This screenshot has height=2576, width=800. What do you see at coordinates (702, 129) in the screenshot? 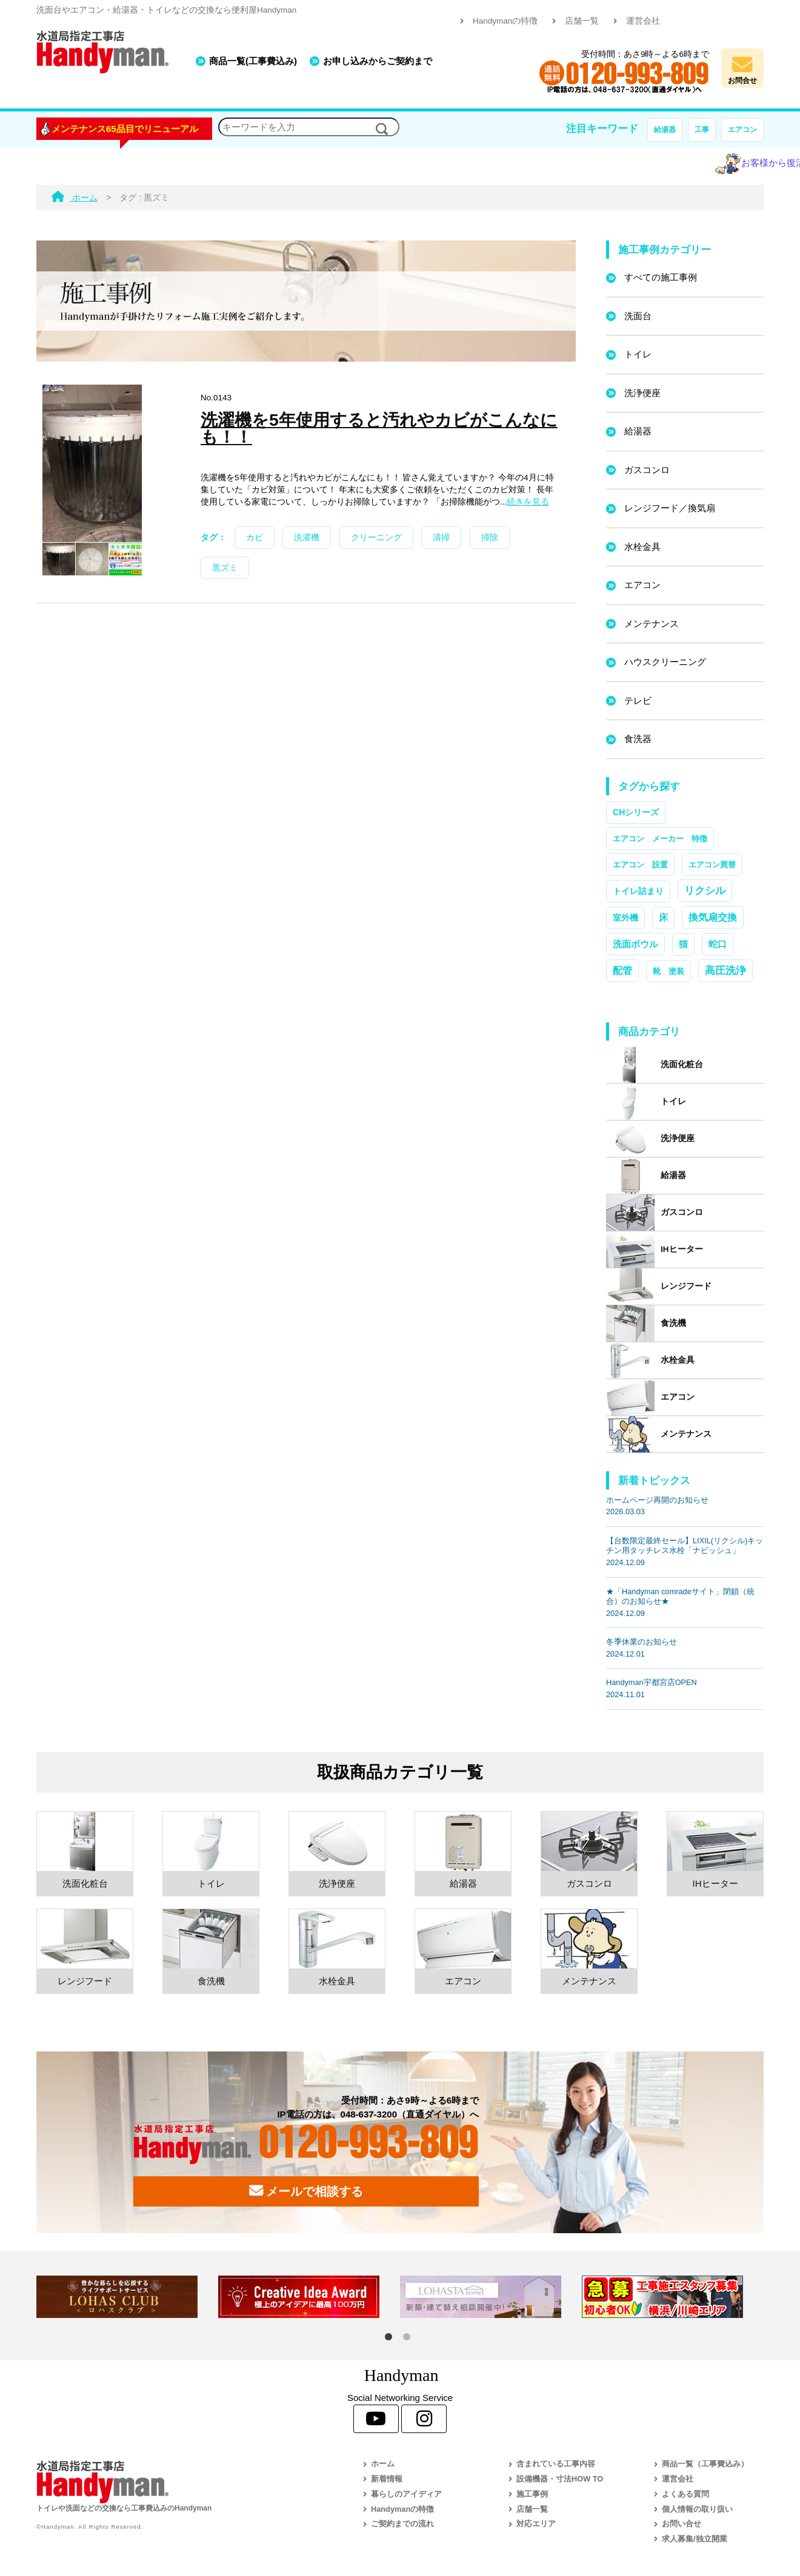
I see `工事` at bounding box center [702, 129].